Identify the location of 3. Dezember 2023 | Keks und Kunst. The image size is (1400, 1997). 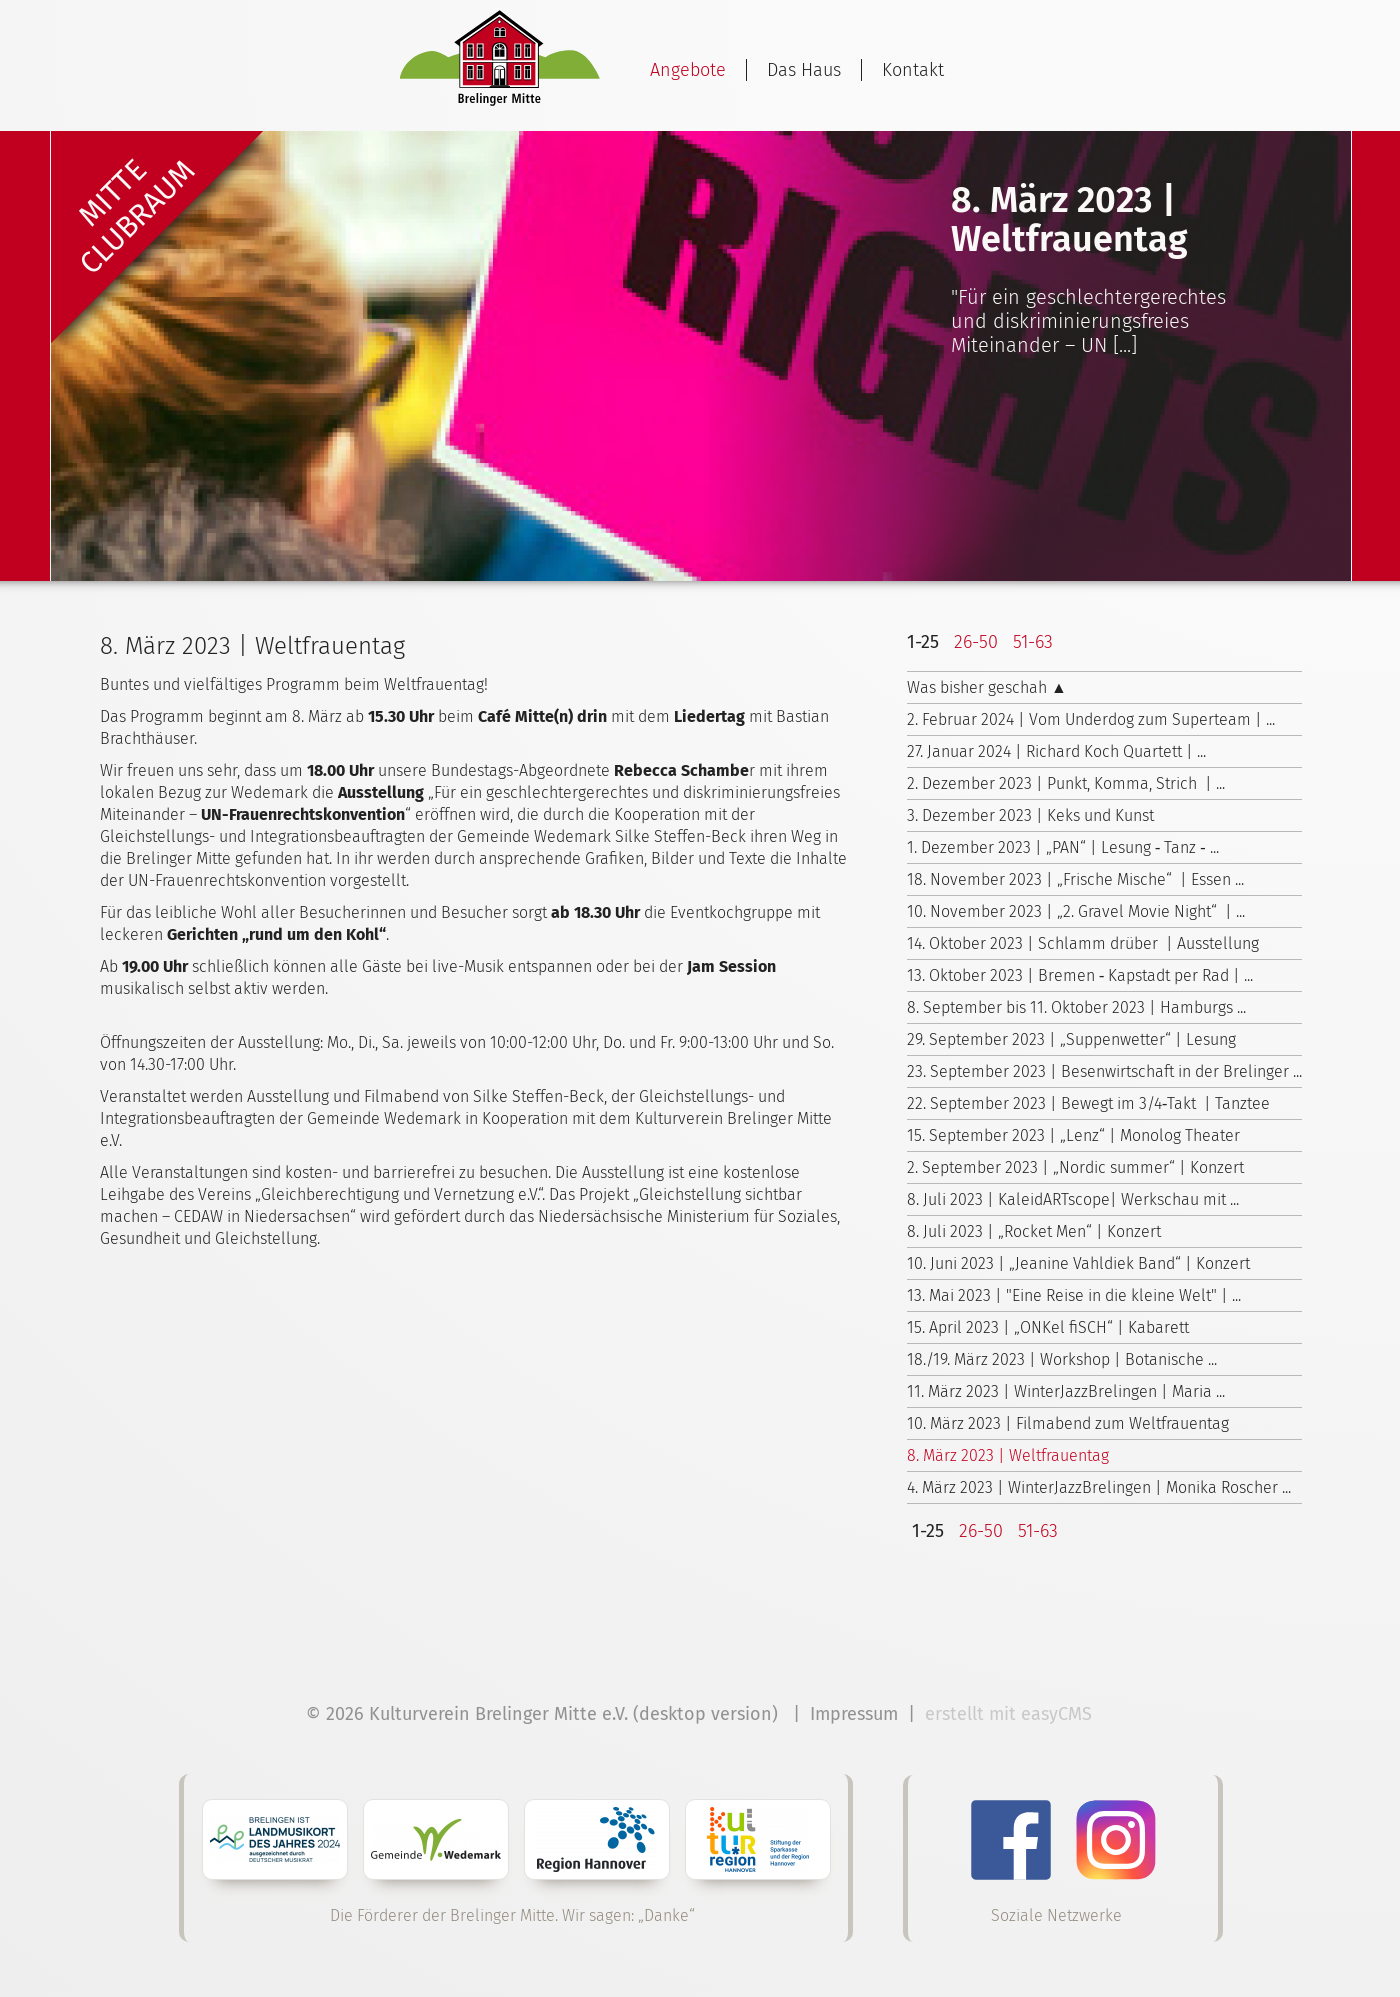
(1030, 815).